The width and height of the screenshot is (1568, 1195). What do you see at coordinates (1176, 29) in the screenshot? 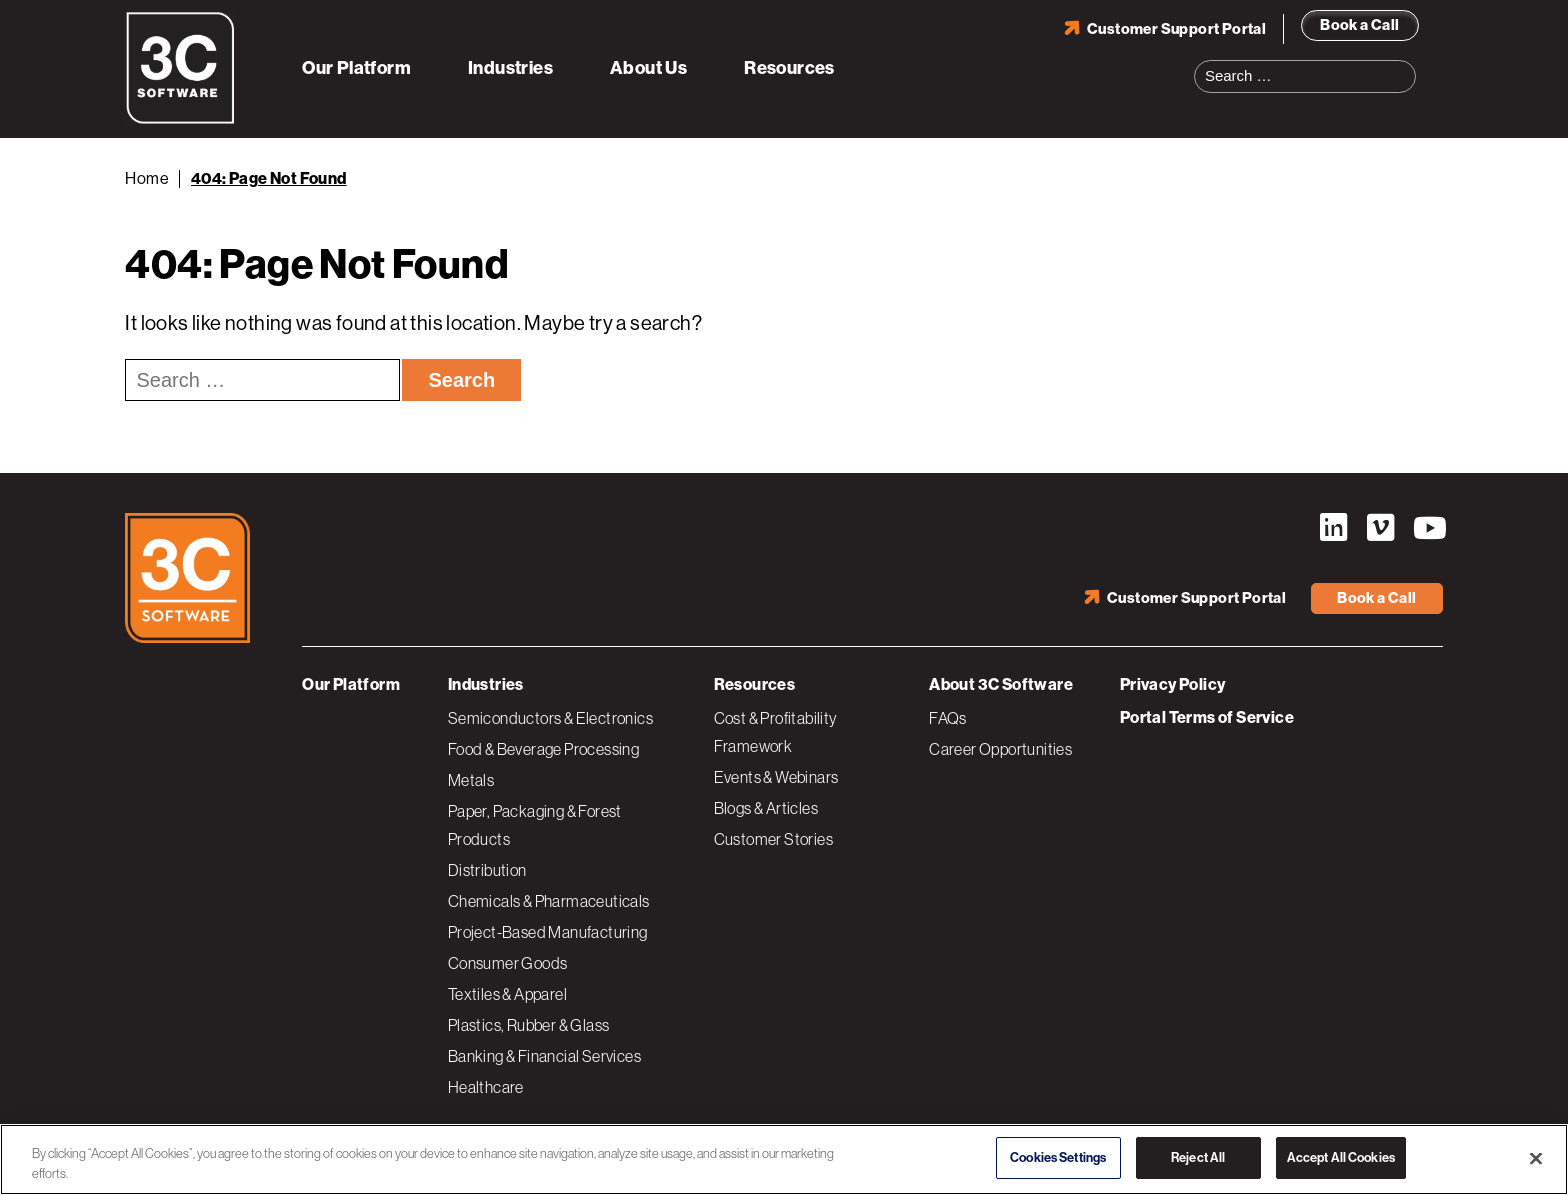
I see `Customer Support Portal` at bounding box center [1176, 29].